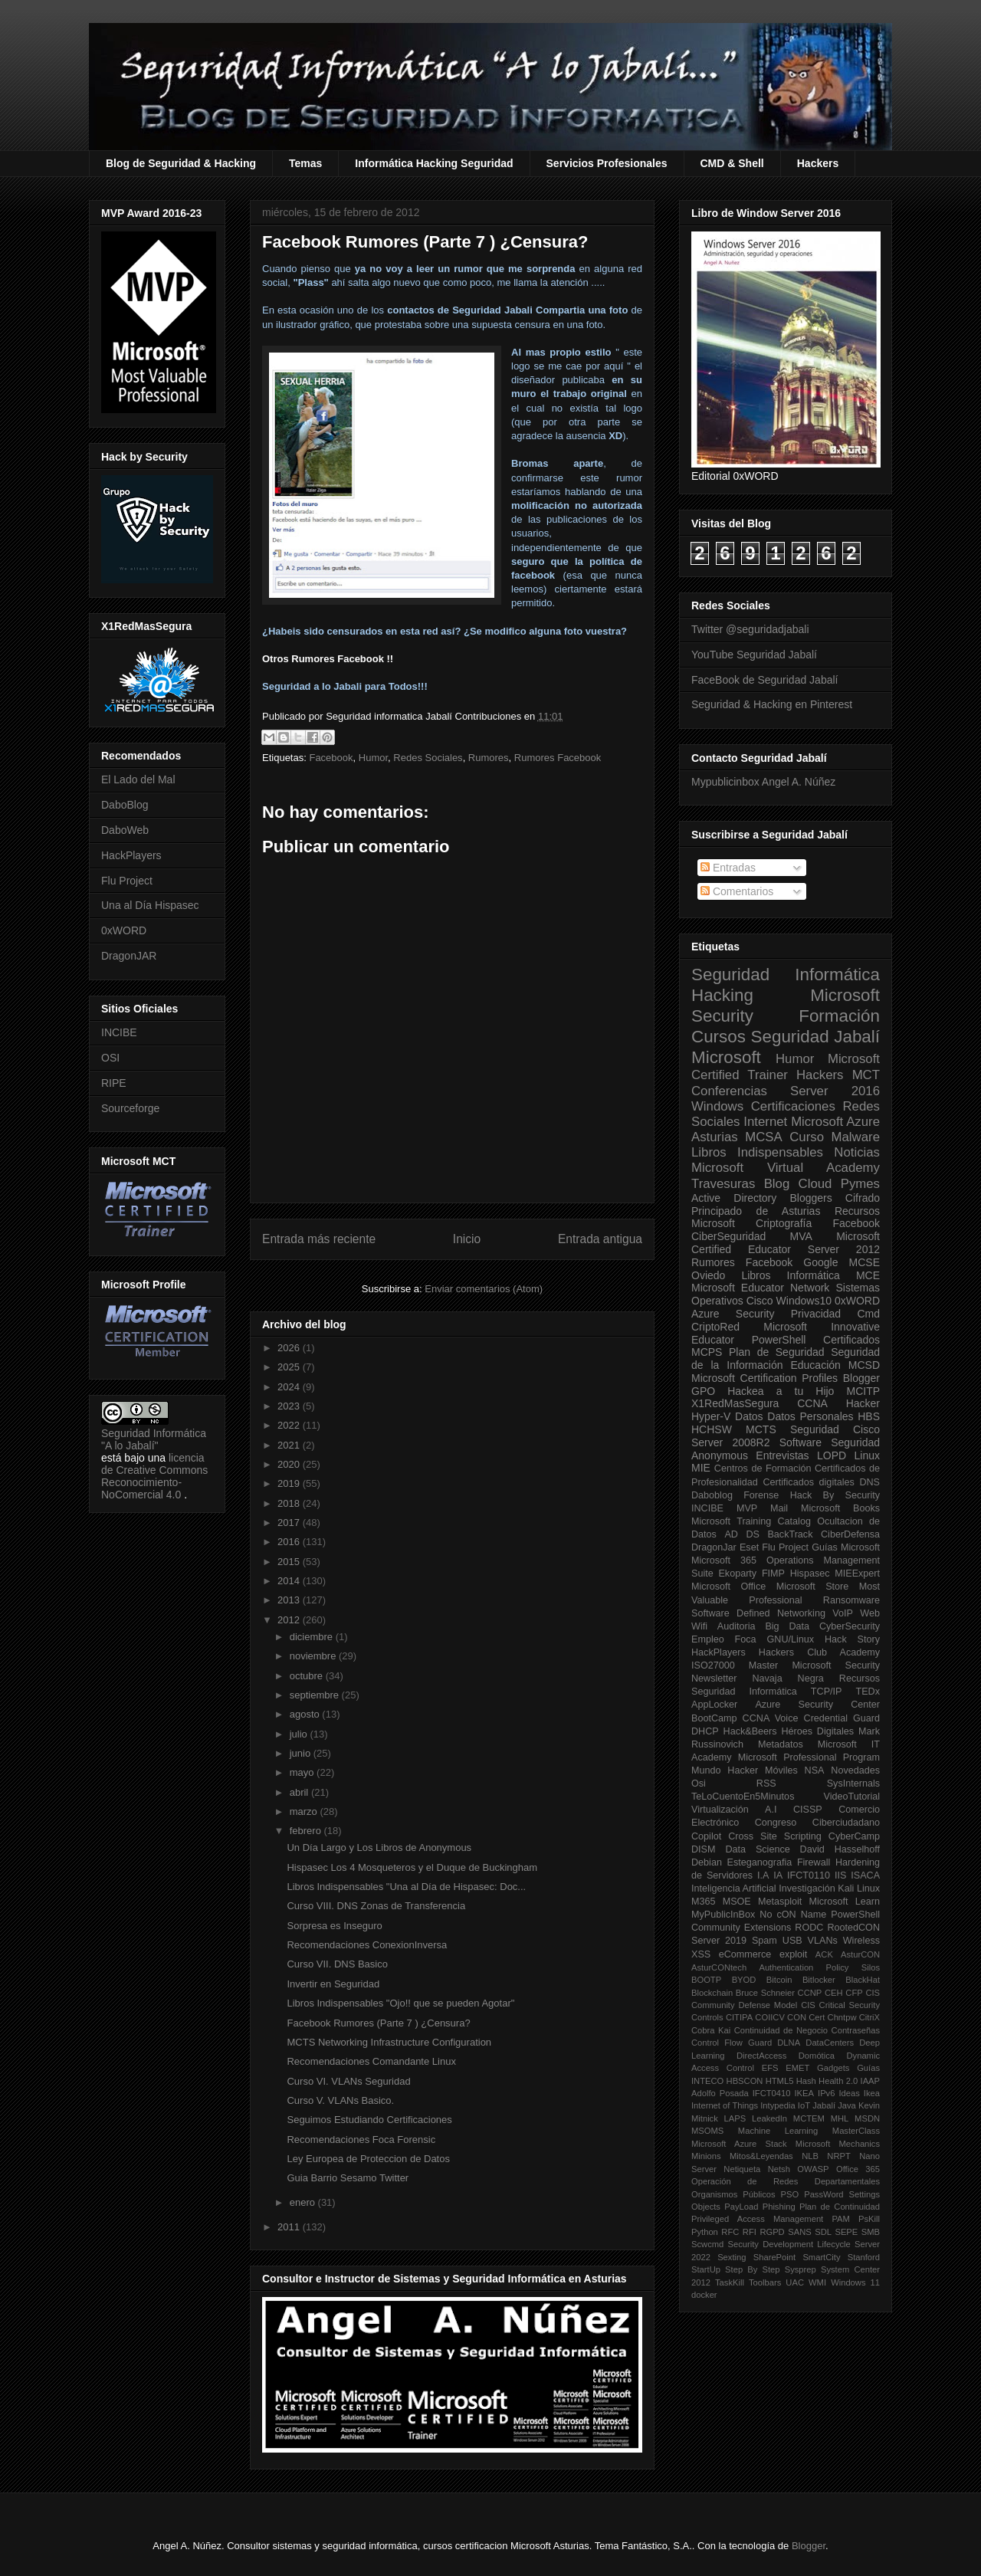 The height and width of the screenshot is (2576, 981). What do you see at coordinates (833, 2067) in the screenshot?
I see `Gadgets` at bounding box center [833, 2067].